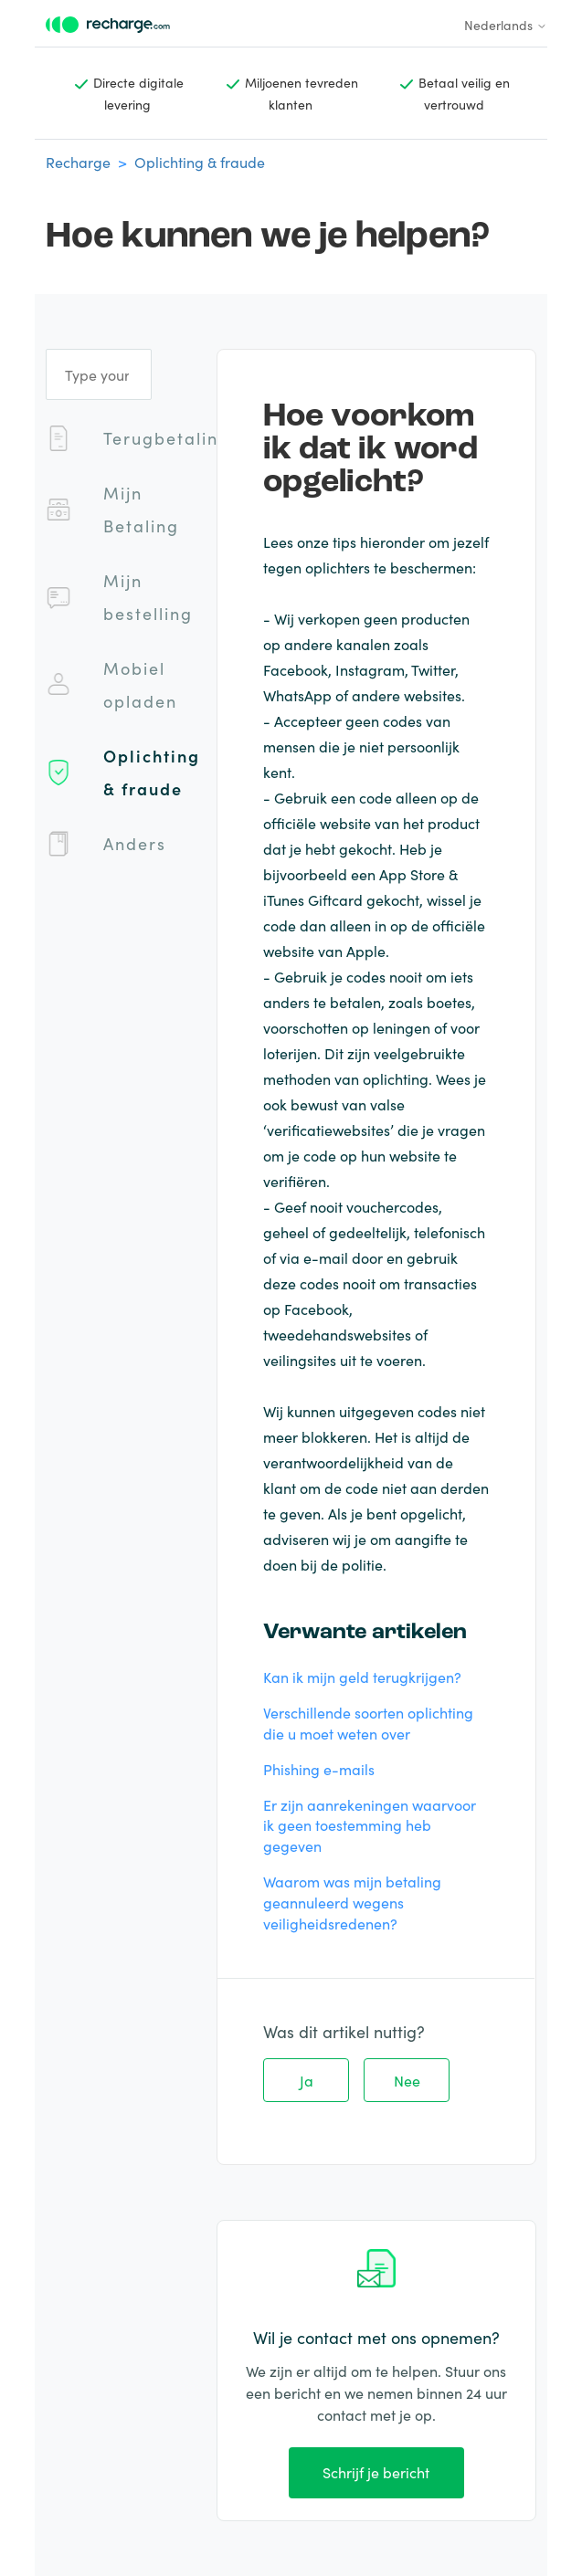 The height and width of the screenshot is (2576, 582). What do you see at coordinates (376, 2472) in the screenshot?
I see `Schrijf je bericht` at bounding box center [376, 2472].